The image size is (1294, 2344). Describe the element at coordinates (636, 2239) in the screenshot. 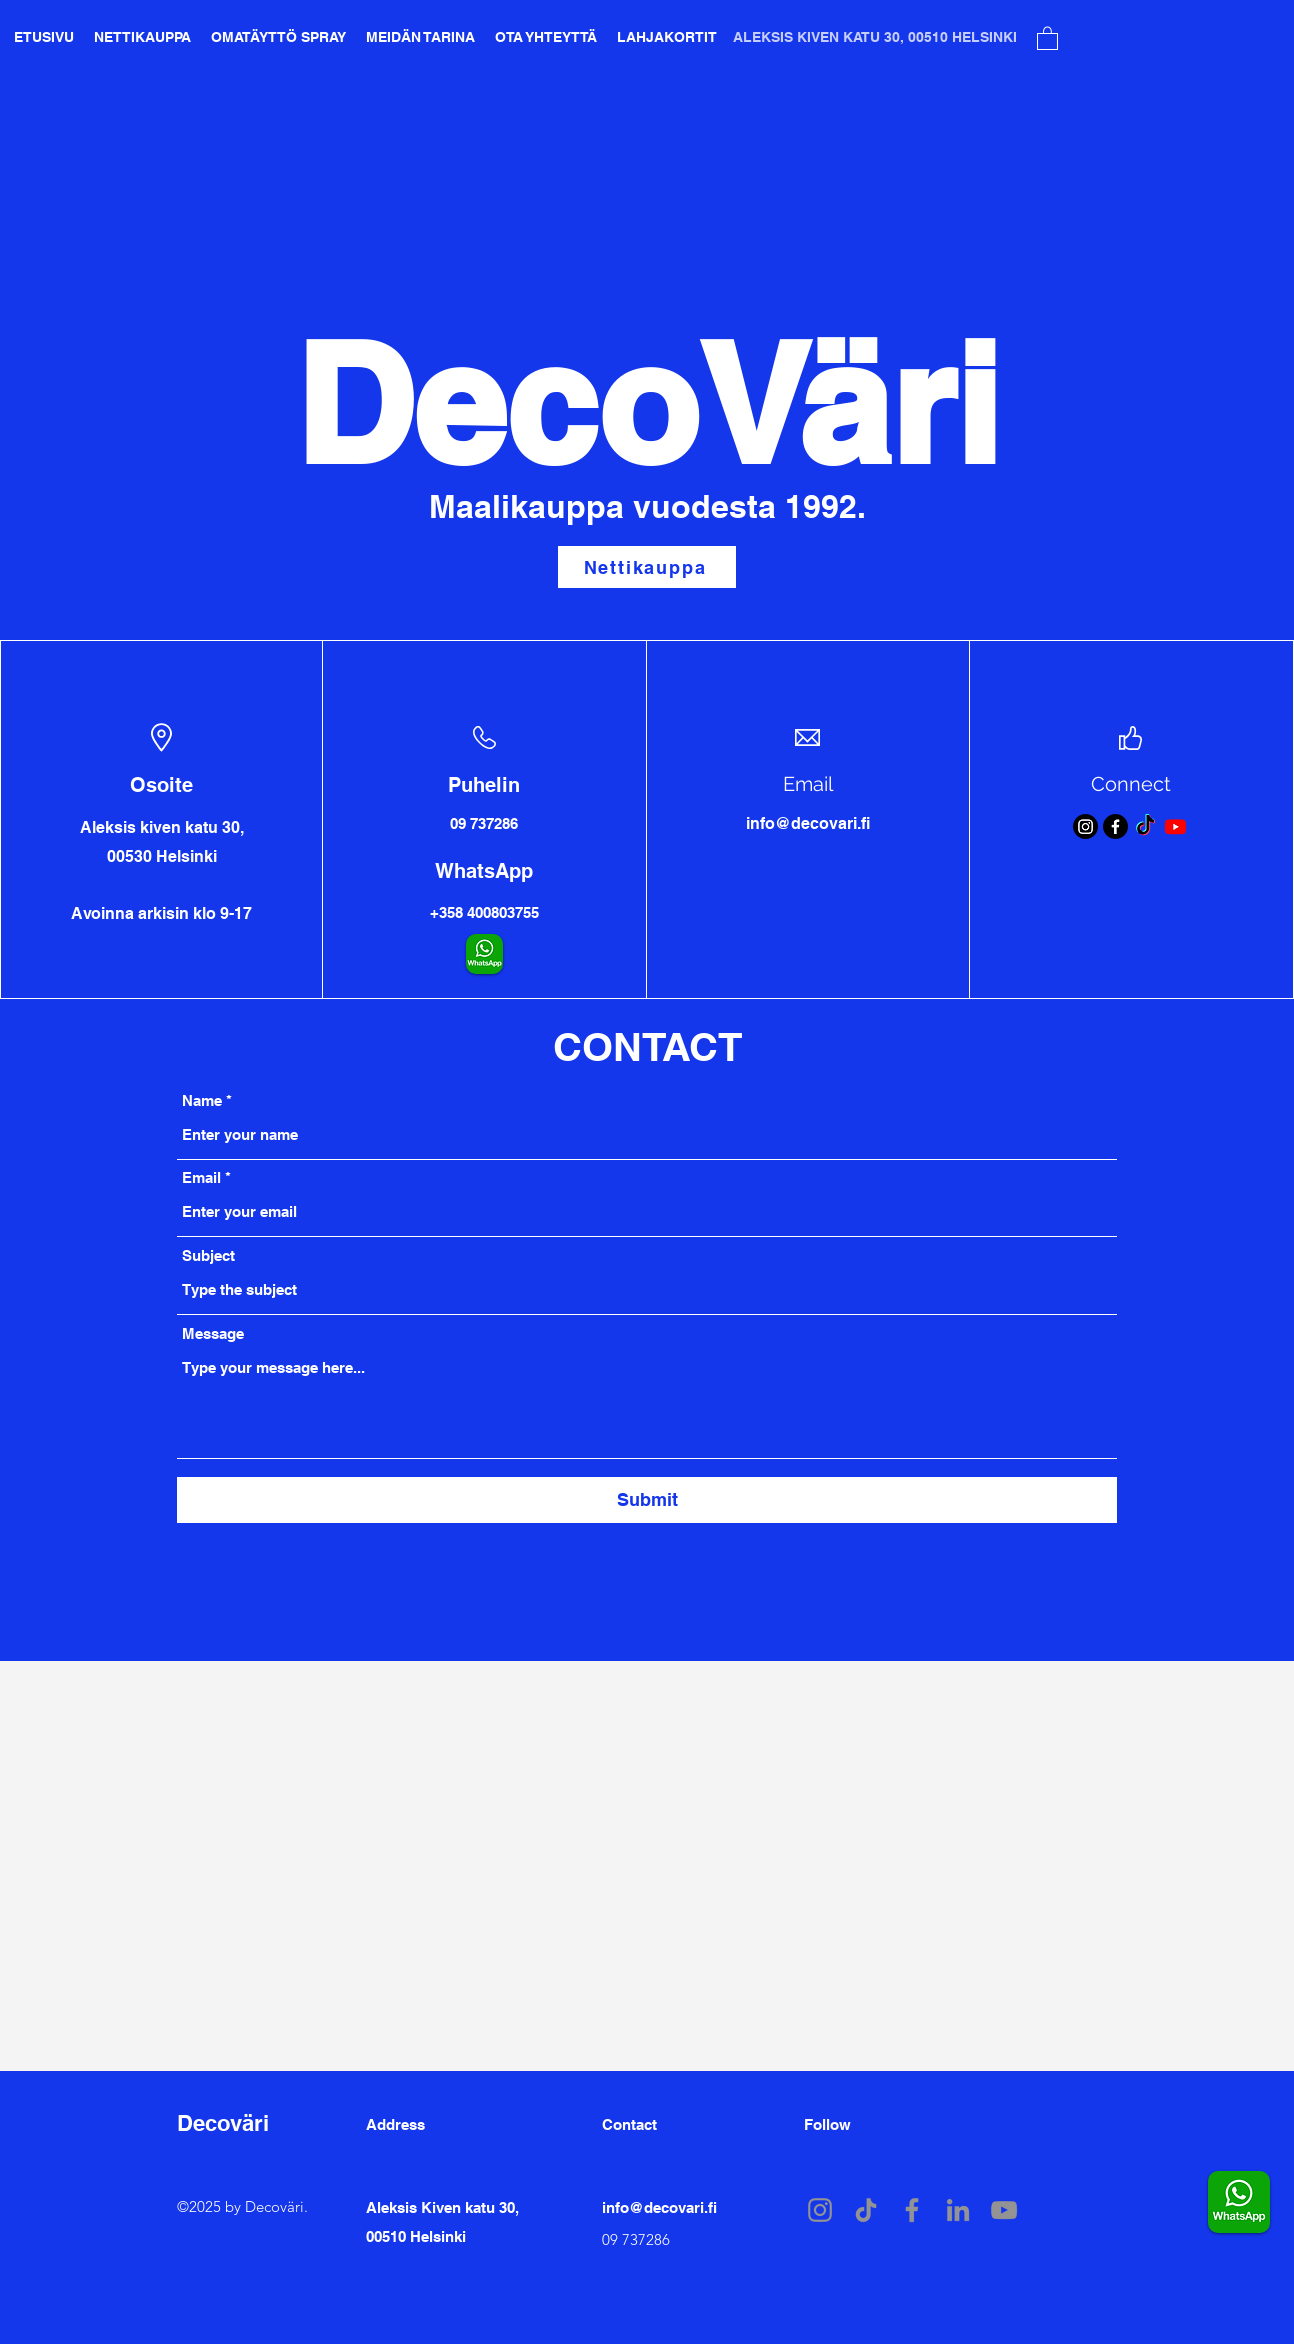

I see `09 737286` at that location.